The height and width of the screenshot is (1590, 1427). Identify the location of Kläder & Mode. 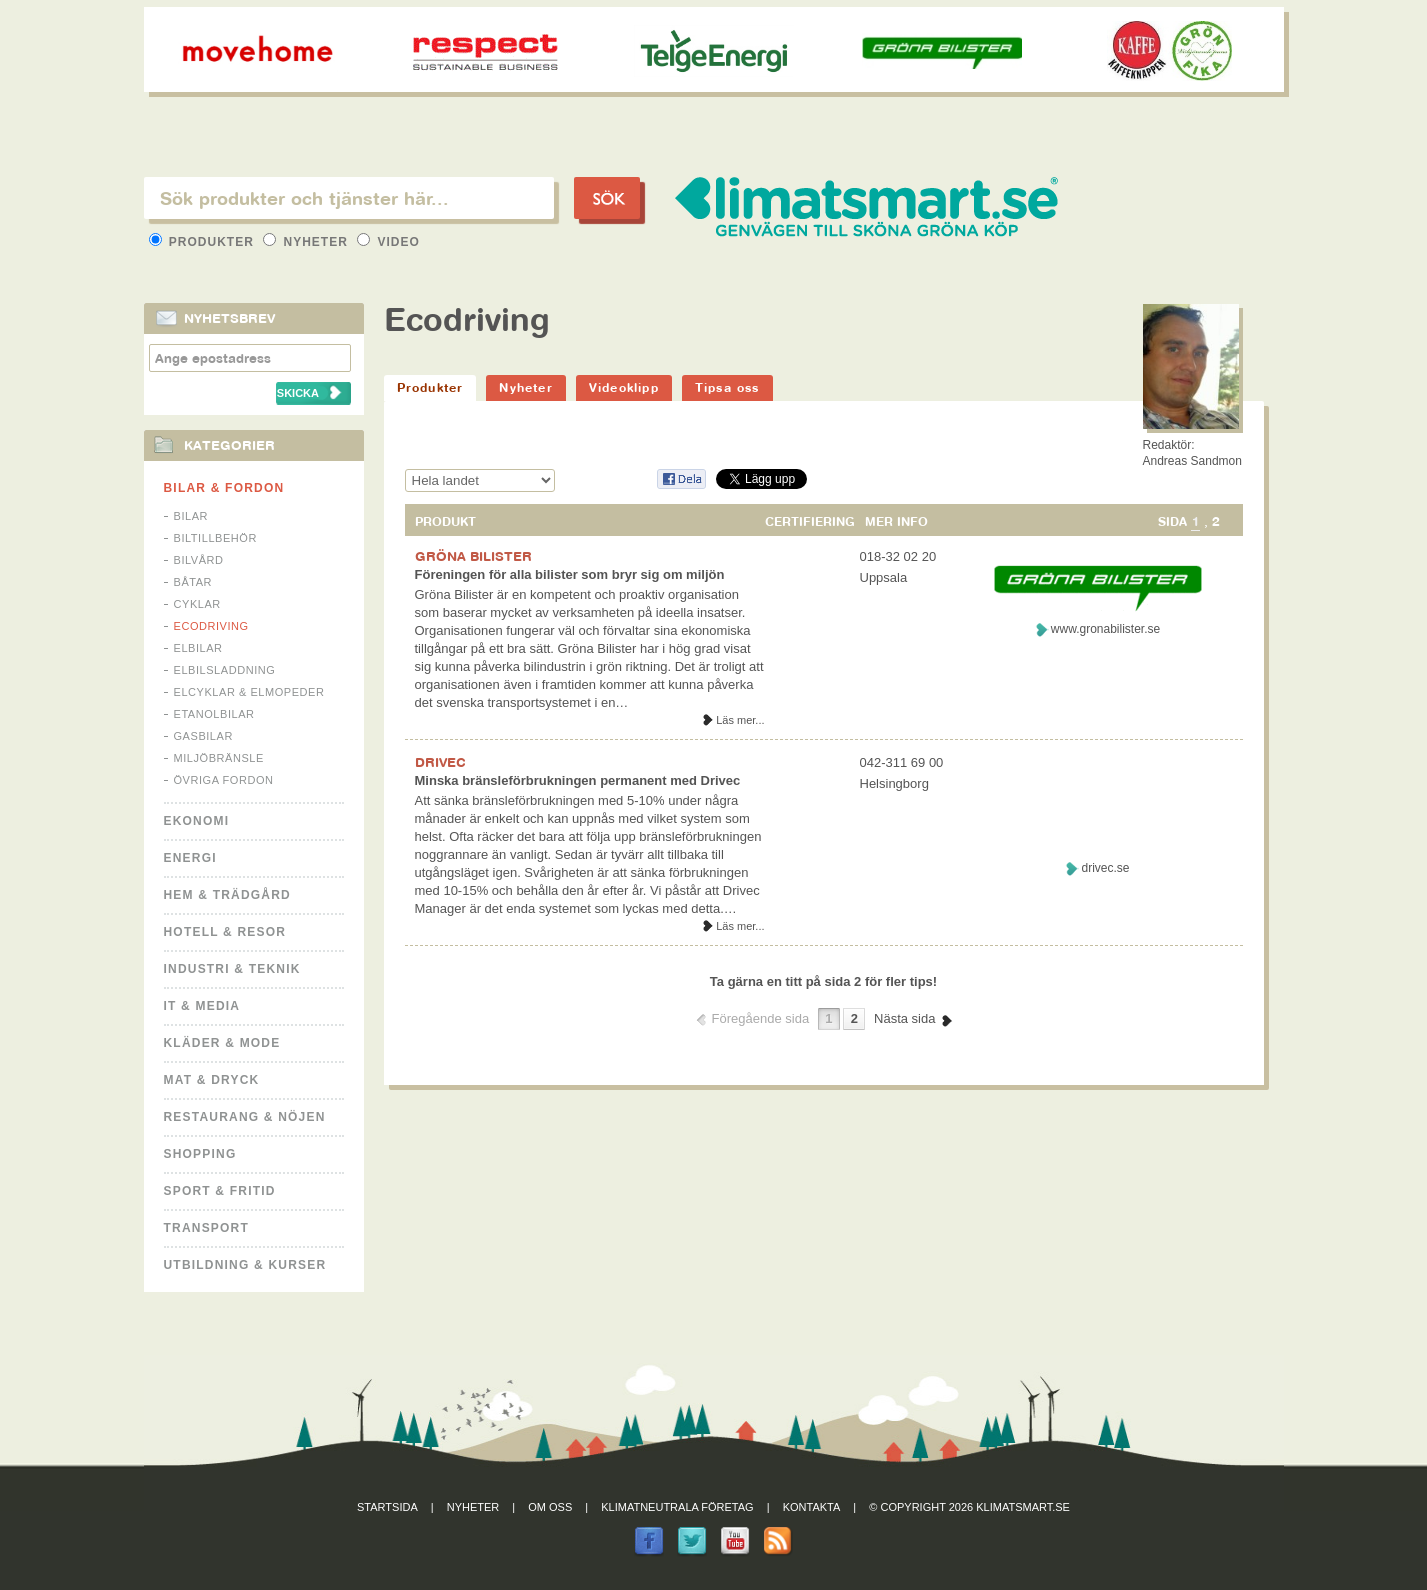
(222, 1043).